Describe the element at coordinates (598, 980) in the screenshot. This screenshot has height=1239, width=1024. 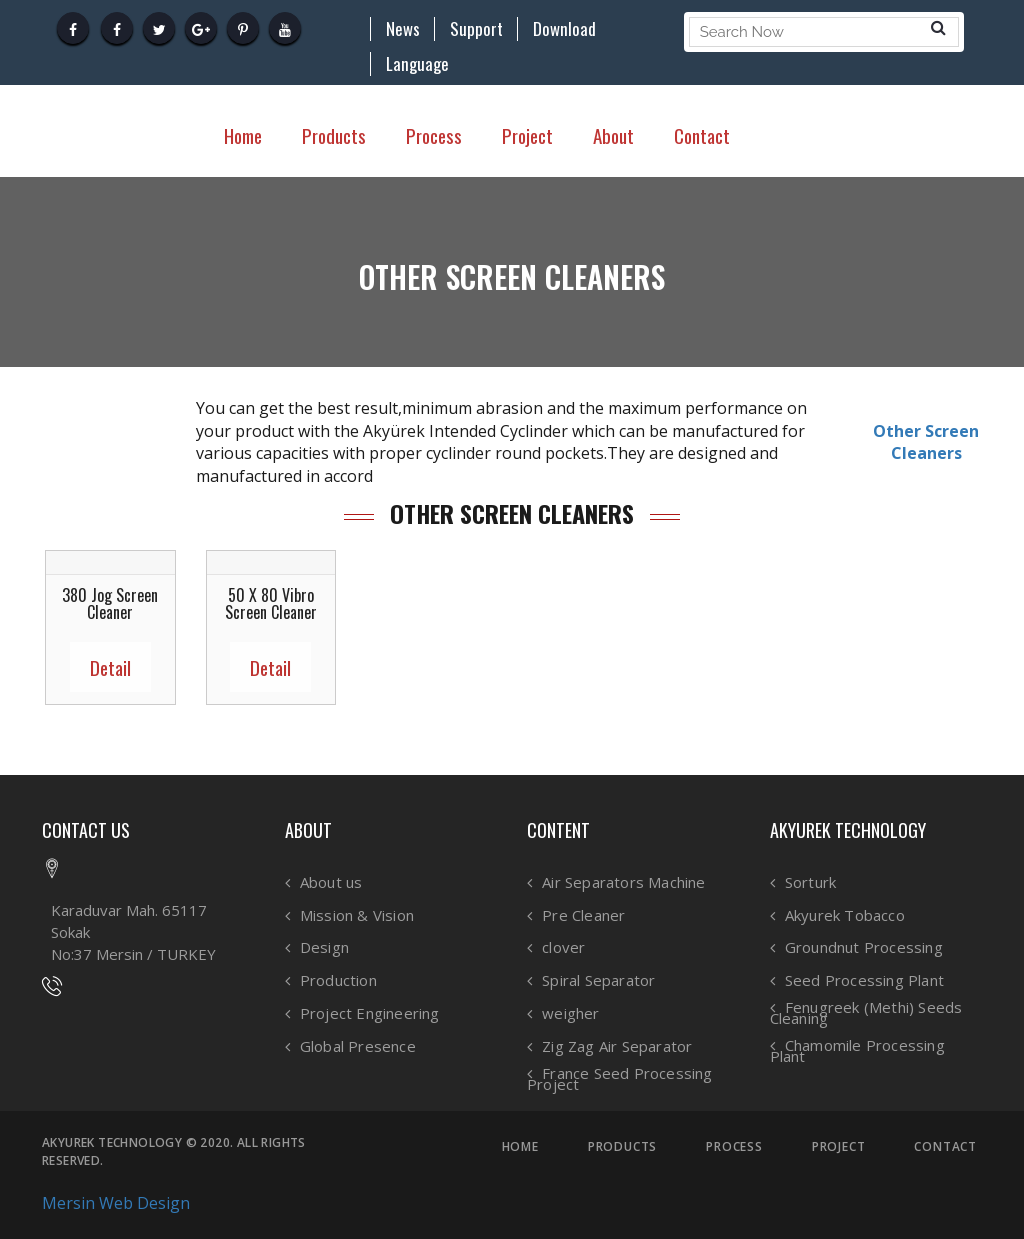
I see `Spiral Separator` at that location.